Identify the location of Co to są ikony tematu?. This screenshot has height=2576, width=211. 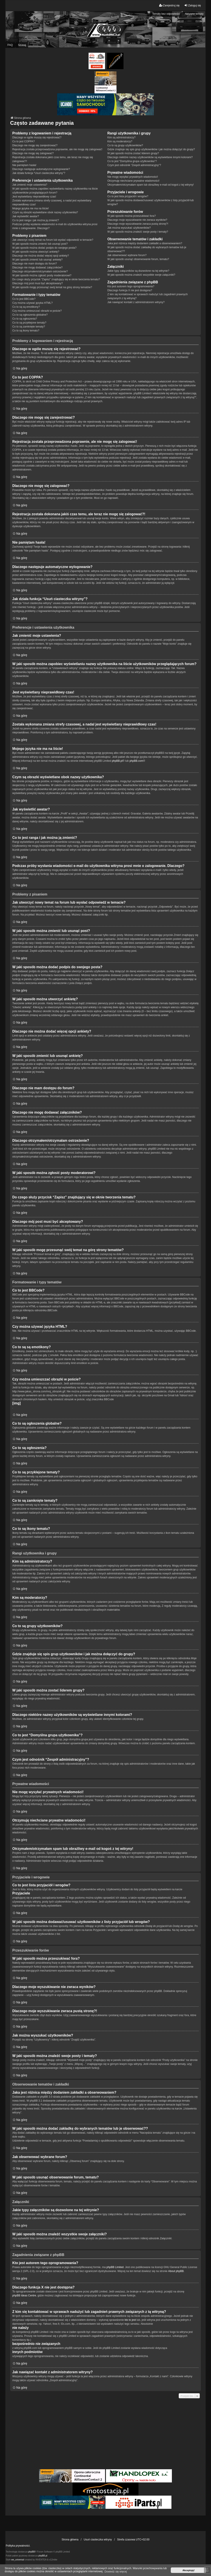
(25, 330).